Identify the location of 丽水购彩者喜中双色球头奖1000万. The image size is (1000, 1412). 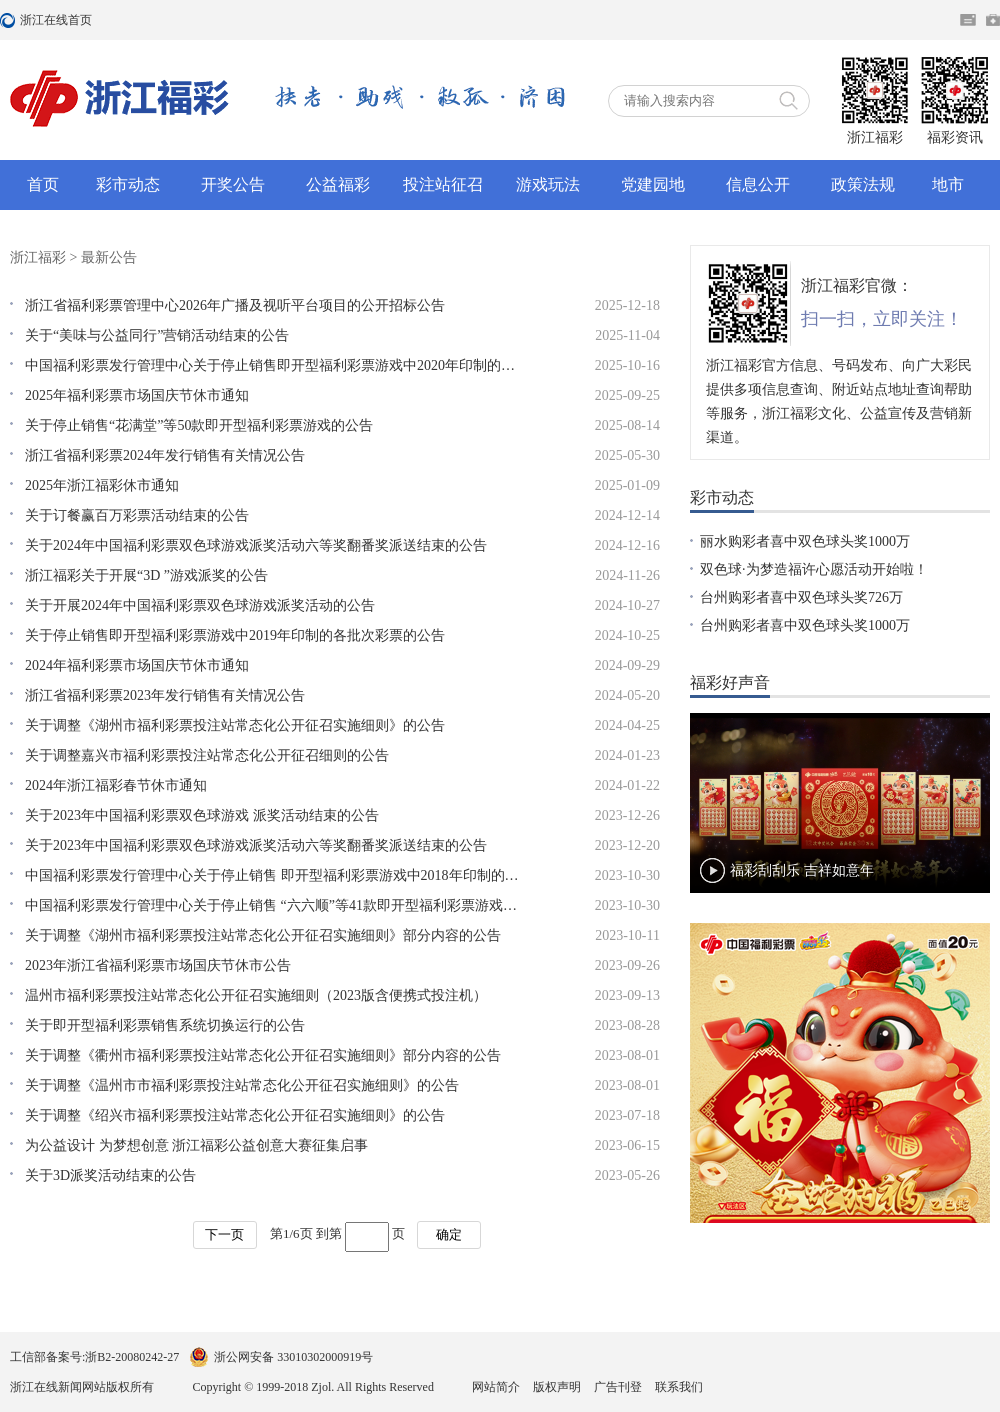
(805, 541).